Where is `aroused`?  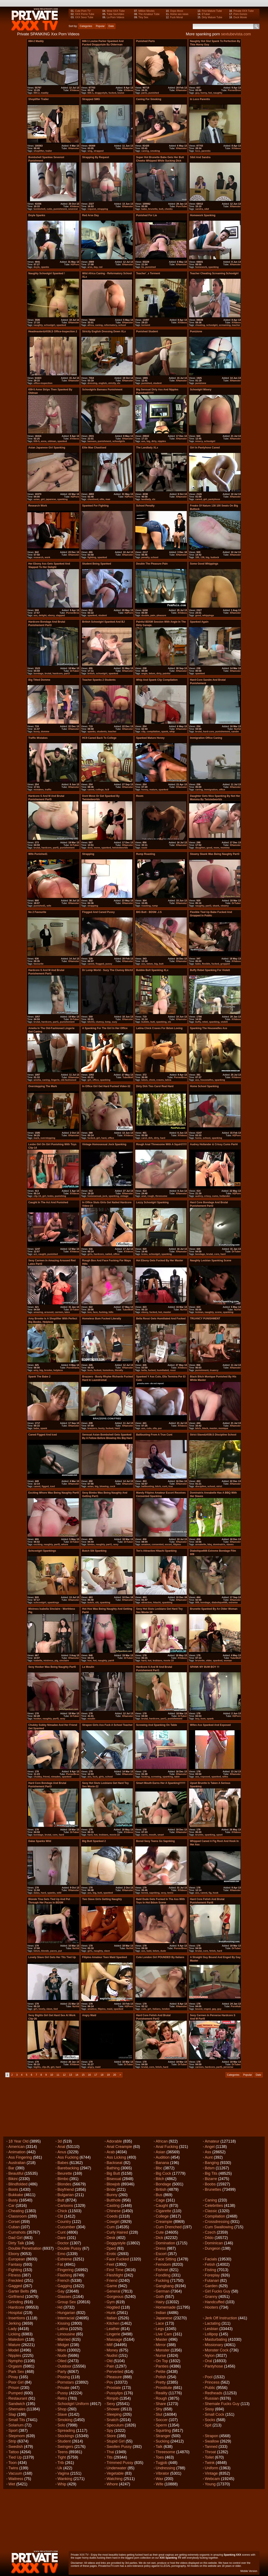 aroused is located at coordinates (48, 1312).